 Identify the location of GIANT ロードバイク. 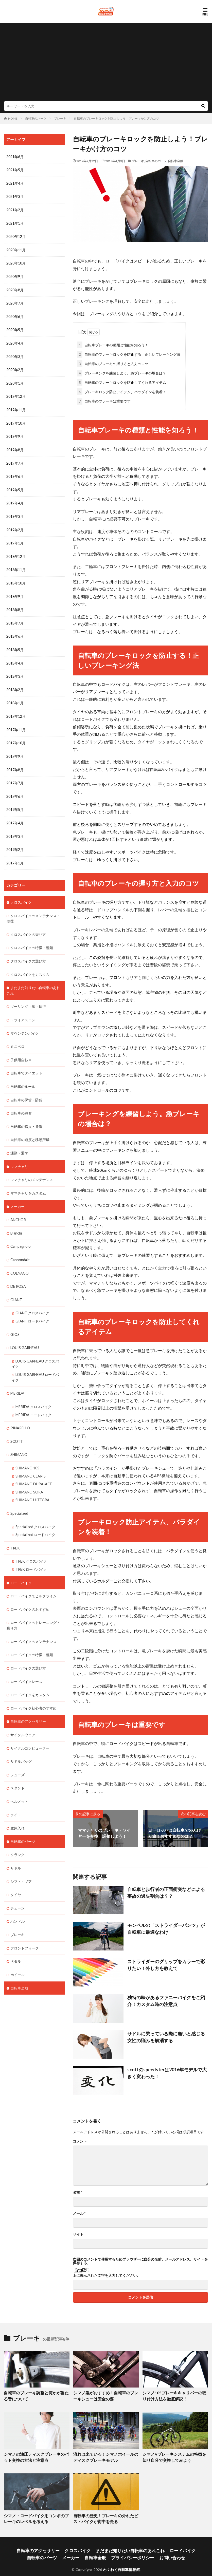
(32, 1307).